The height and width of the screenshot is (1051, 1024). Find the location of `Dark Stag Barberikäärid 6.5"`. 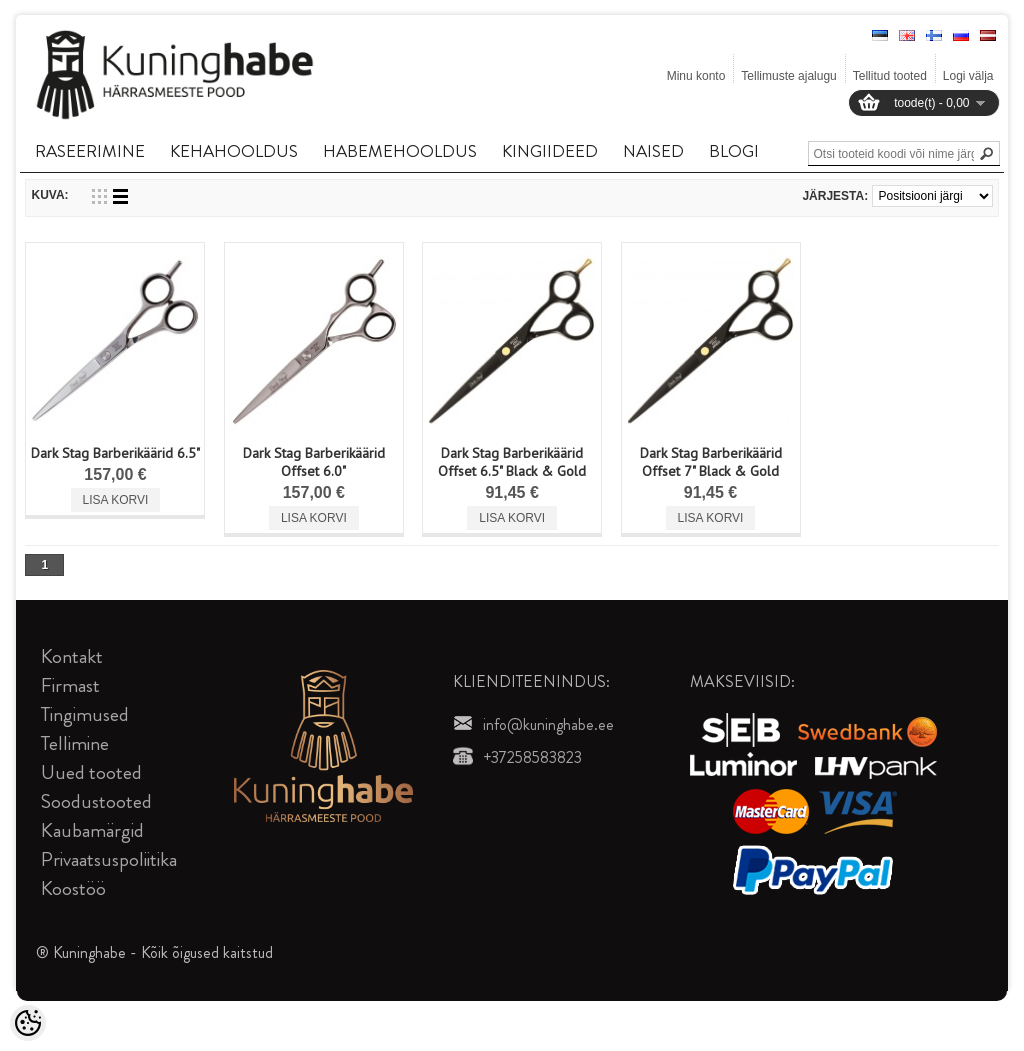

Dark Stag Barberikäärid 6.5" is located at coordinates (115, 453).